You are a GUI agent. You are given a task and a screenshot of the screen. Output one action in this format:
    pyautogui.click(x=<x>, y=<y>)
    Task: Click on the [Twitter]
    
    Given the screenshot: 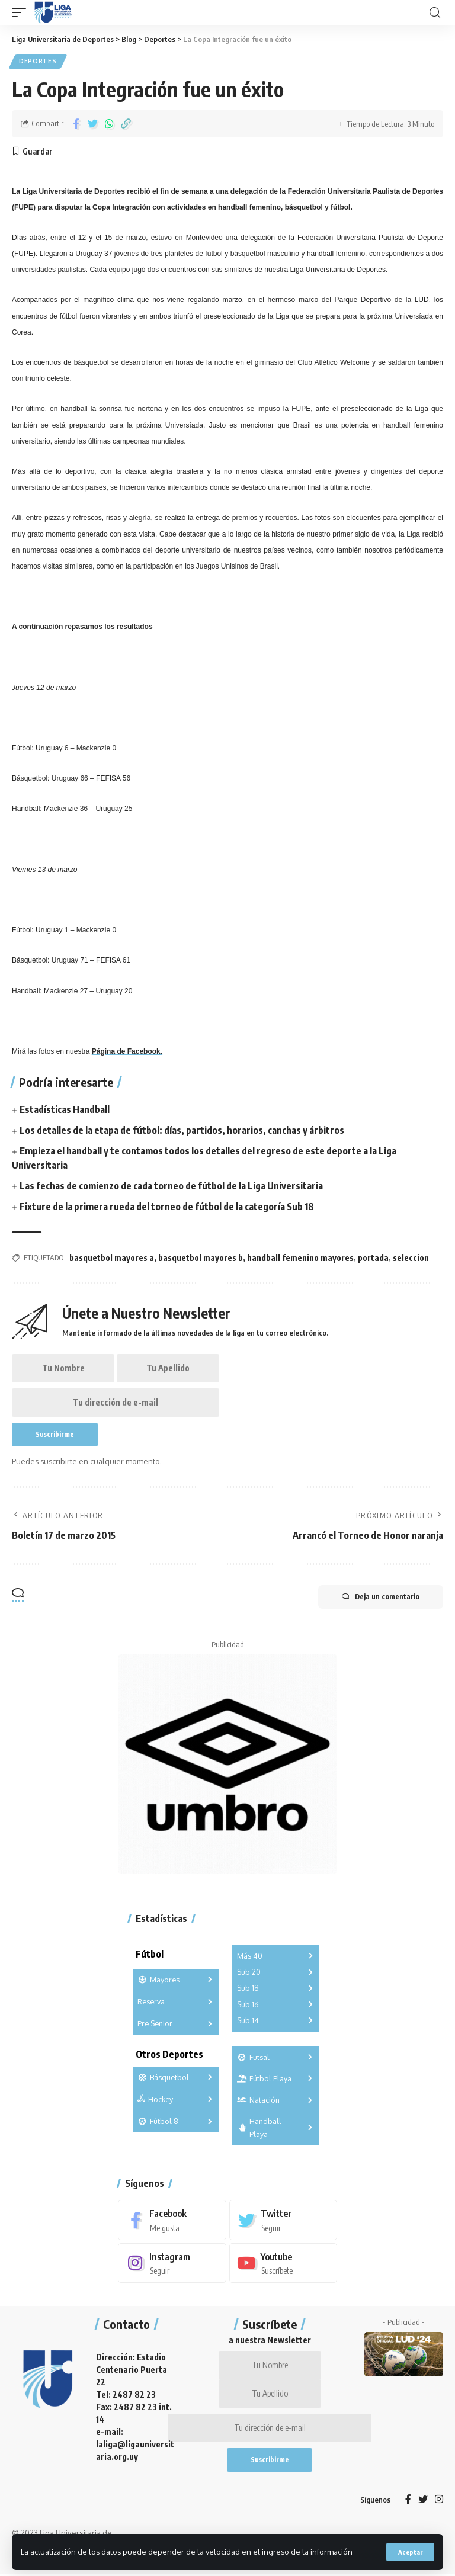 What is the action you would take?
    pyautogui.click(x=283, y=2220)
    